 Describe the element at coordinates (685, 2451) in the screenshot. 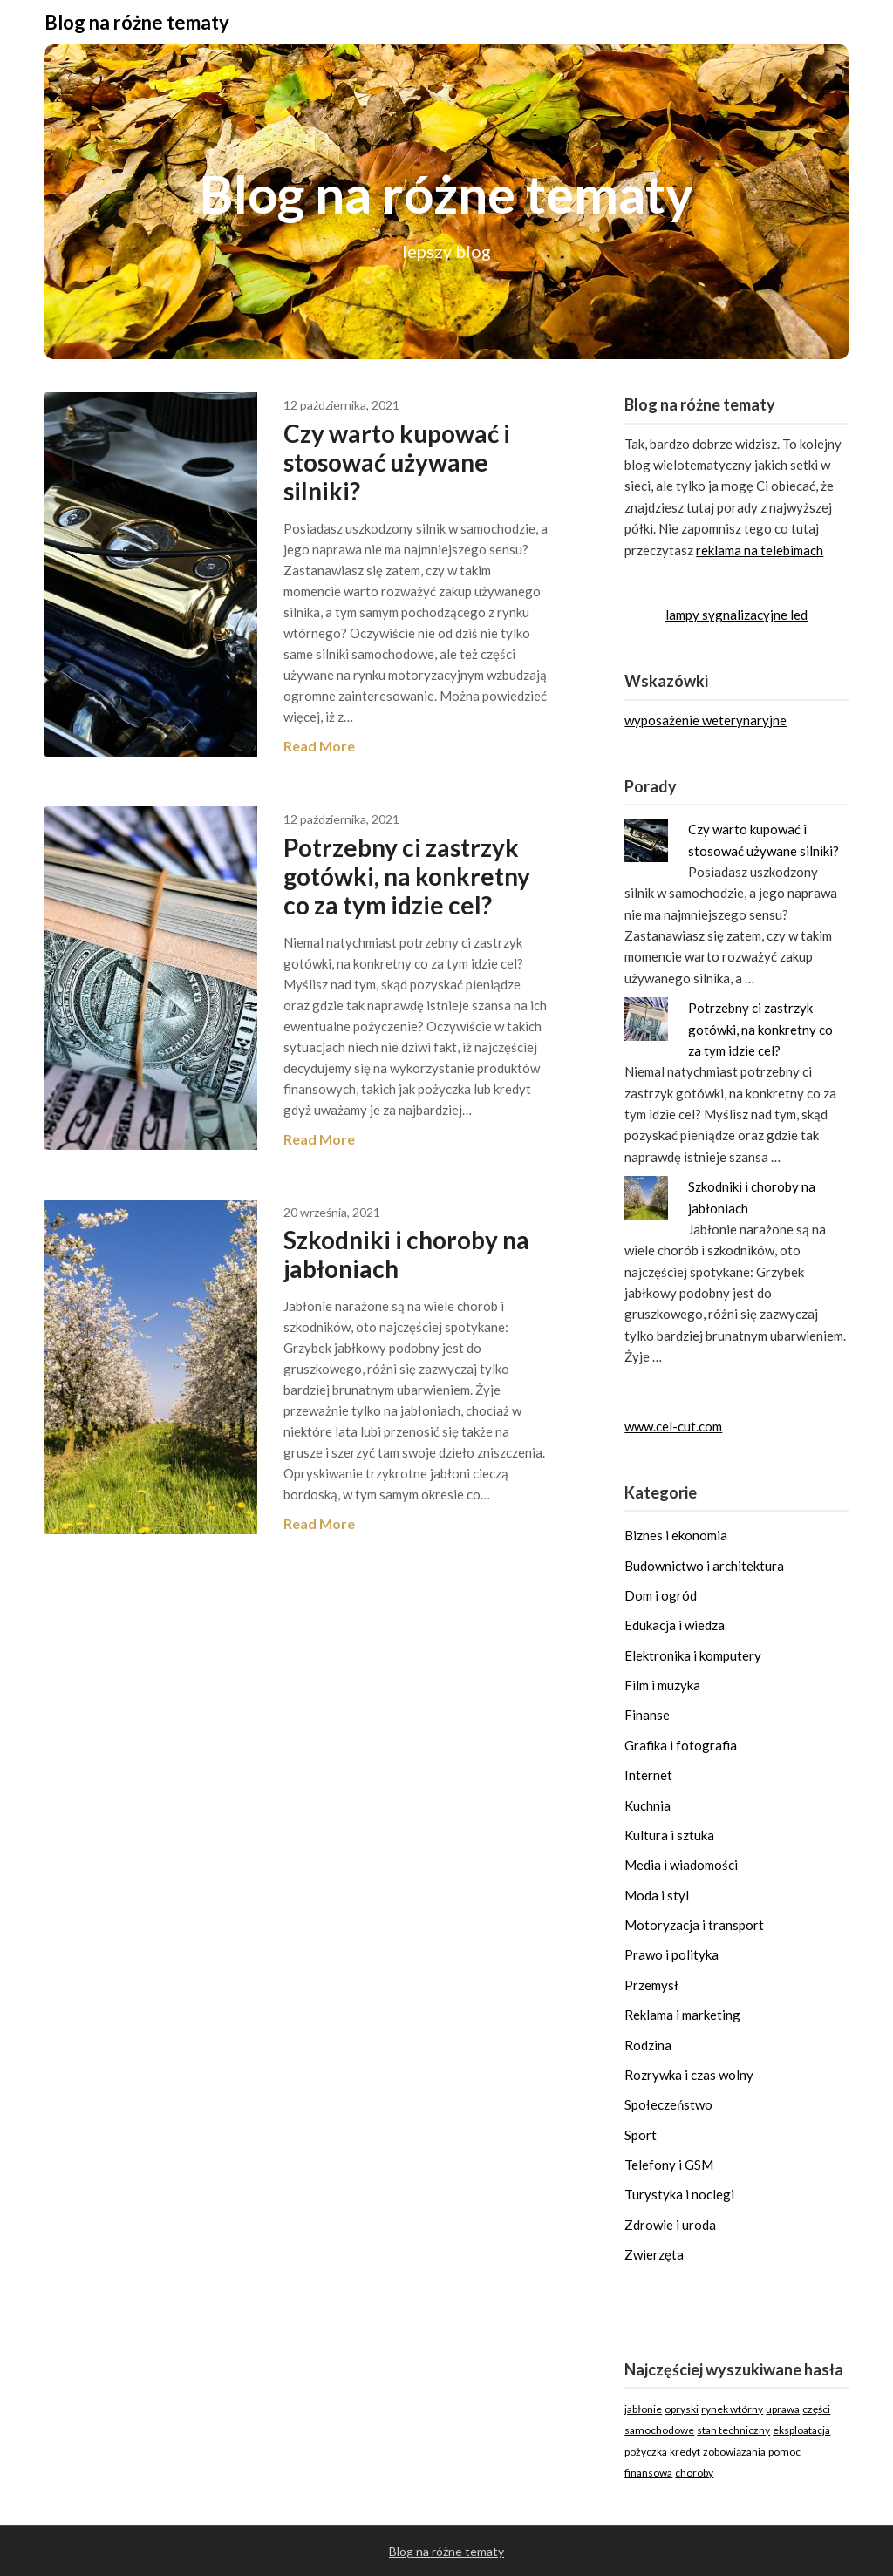

I see `kredyt` at that location.